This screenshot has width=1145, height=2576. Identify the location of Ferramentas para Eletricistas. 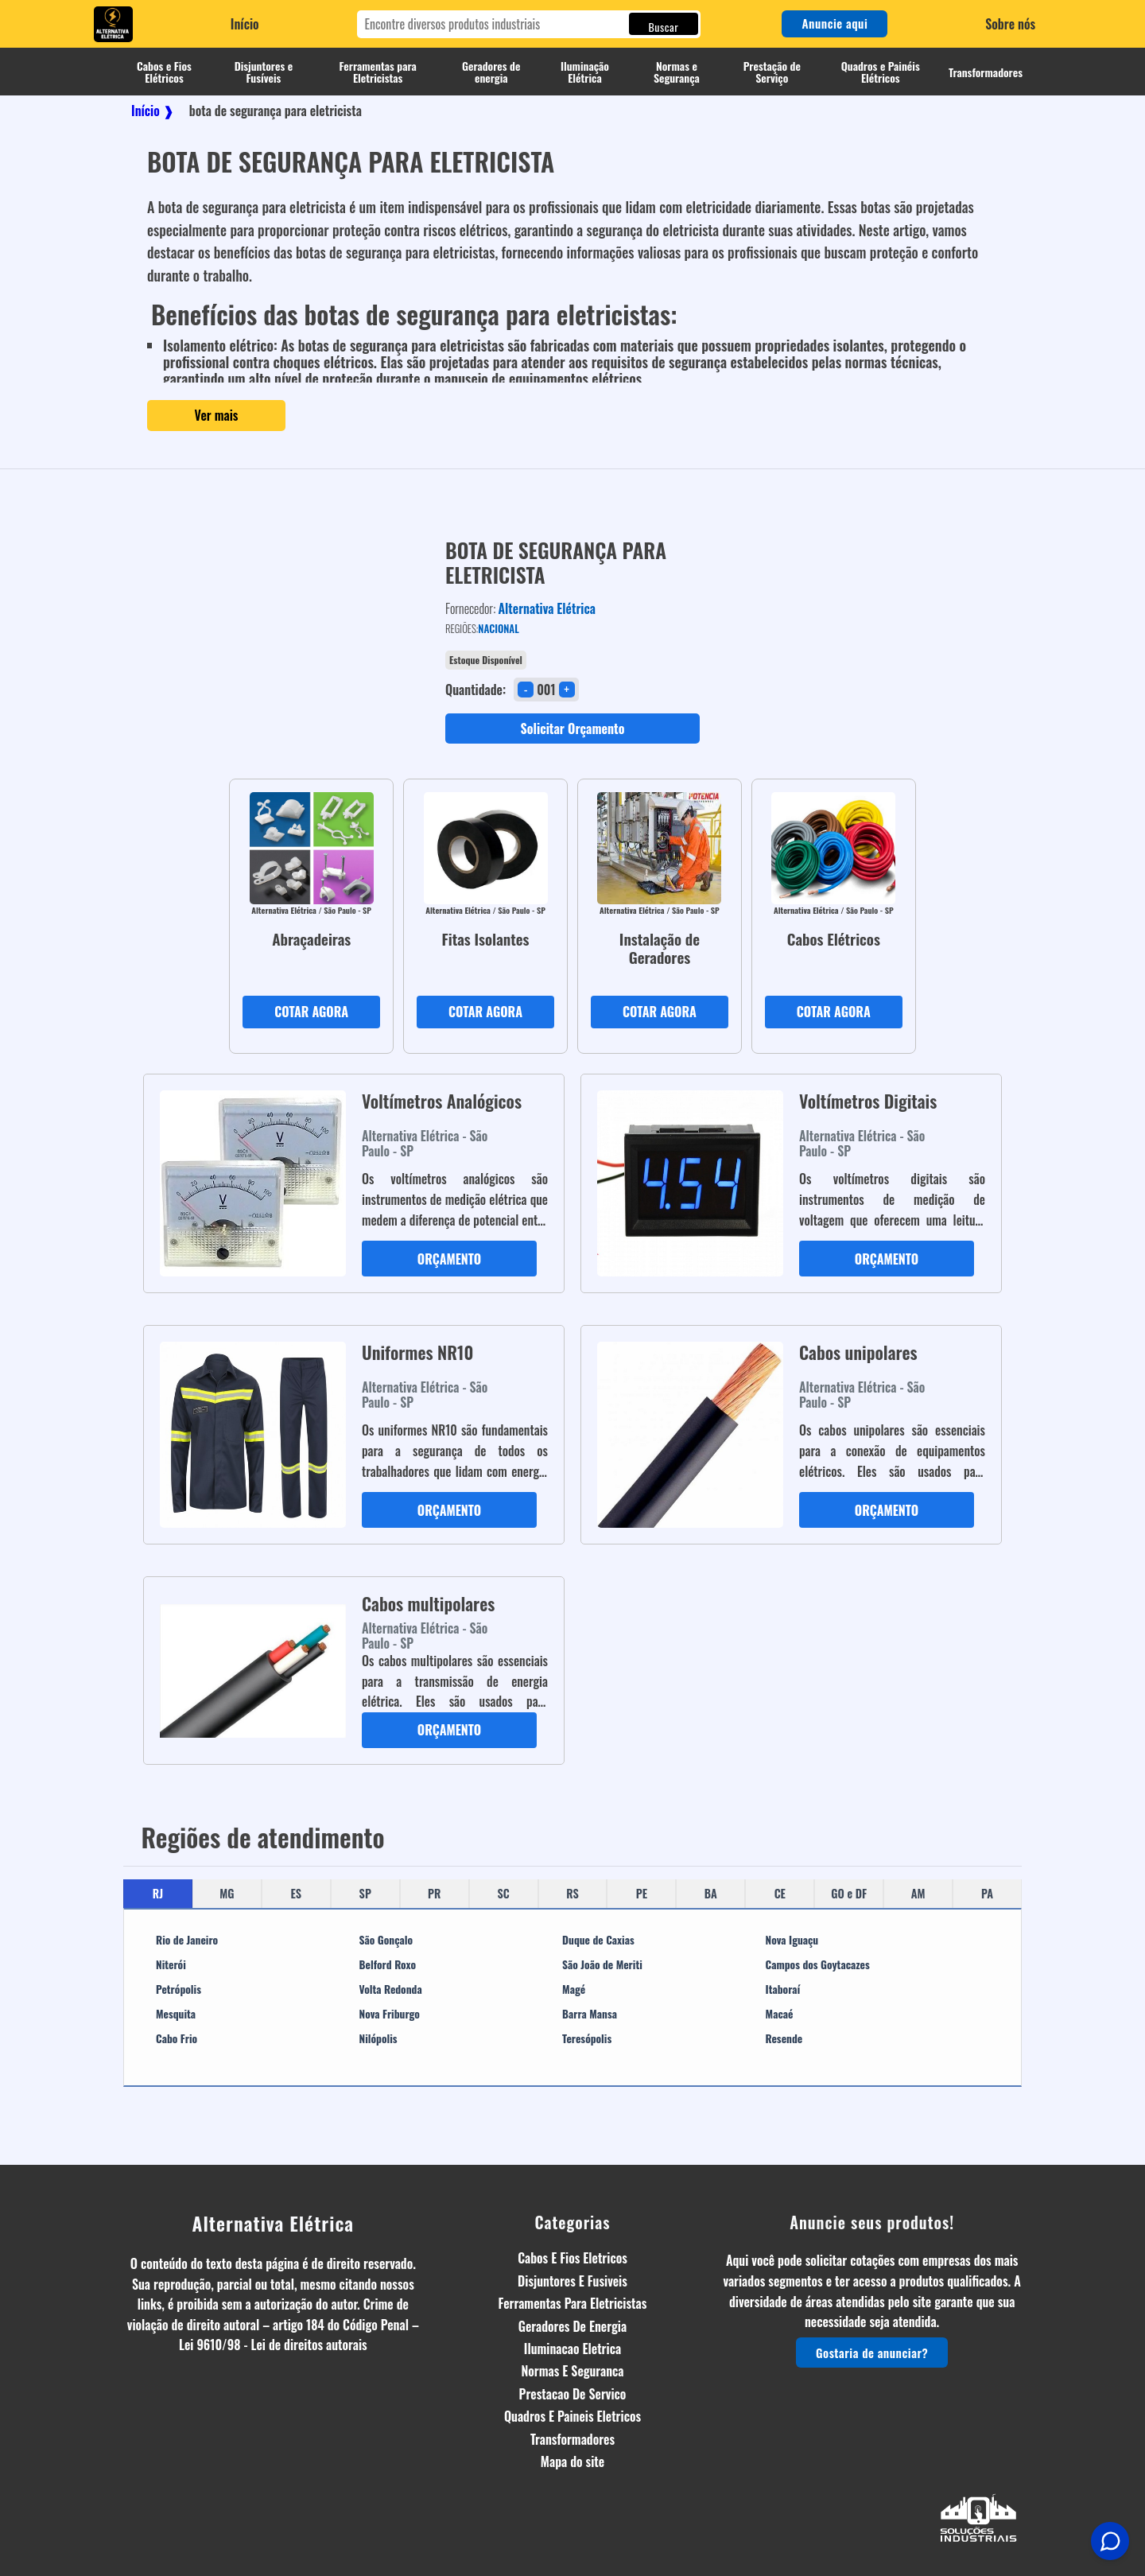
(378, 71).